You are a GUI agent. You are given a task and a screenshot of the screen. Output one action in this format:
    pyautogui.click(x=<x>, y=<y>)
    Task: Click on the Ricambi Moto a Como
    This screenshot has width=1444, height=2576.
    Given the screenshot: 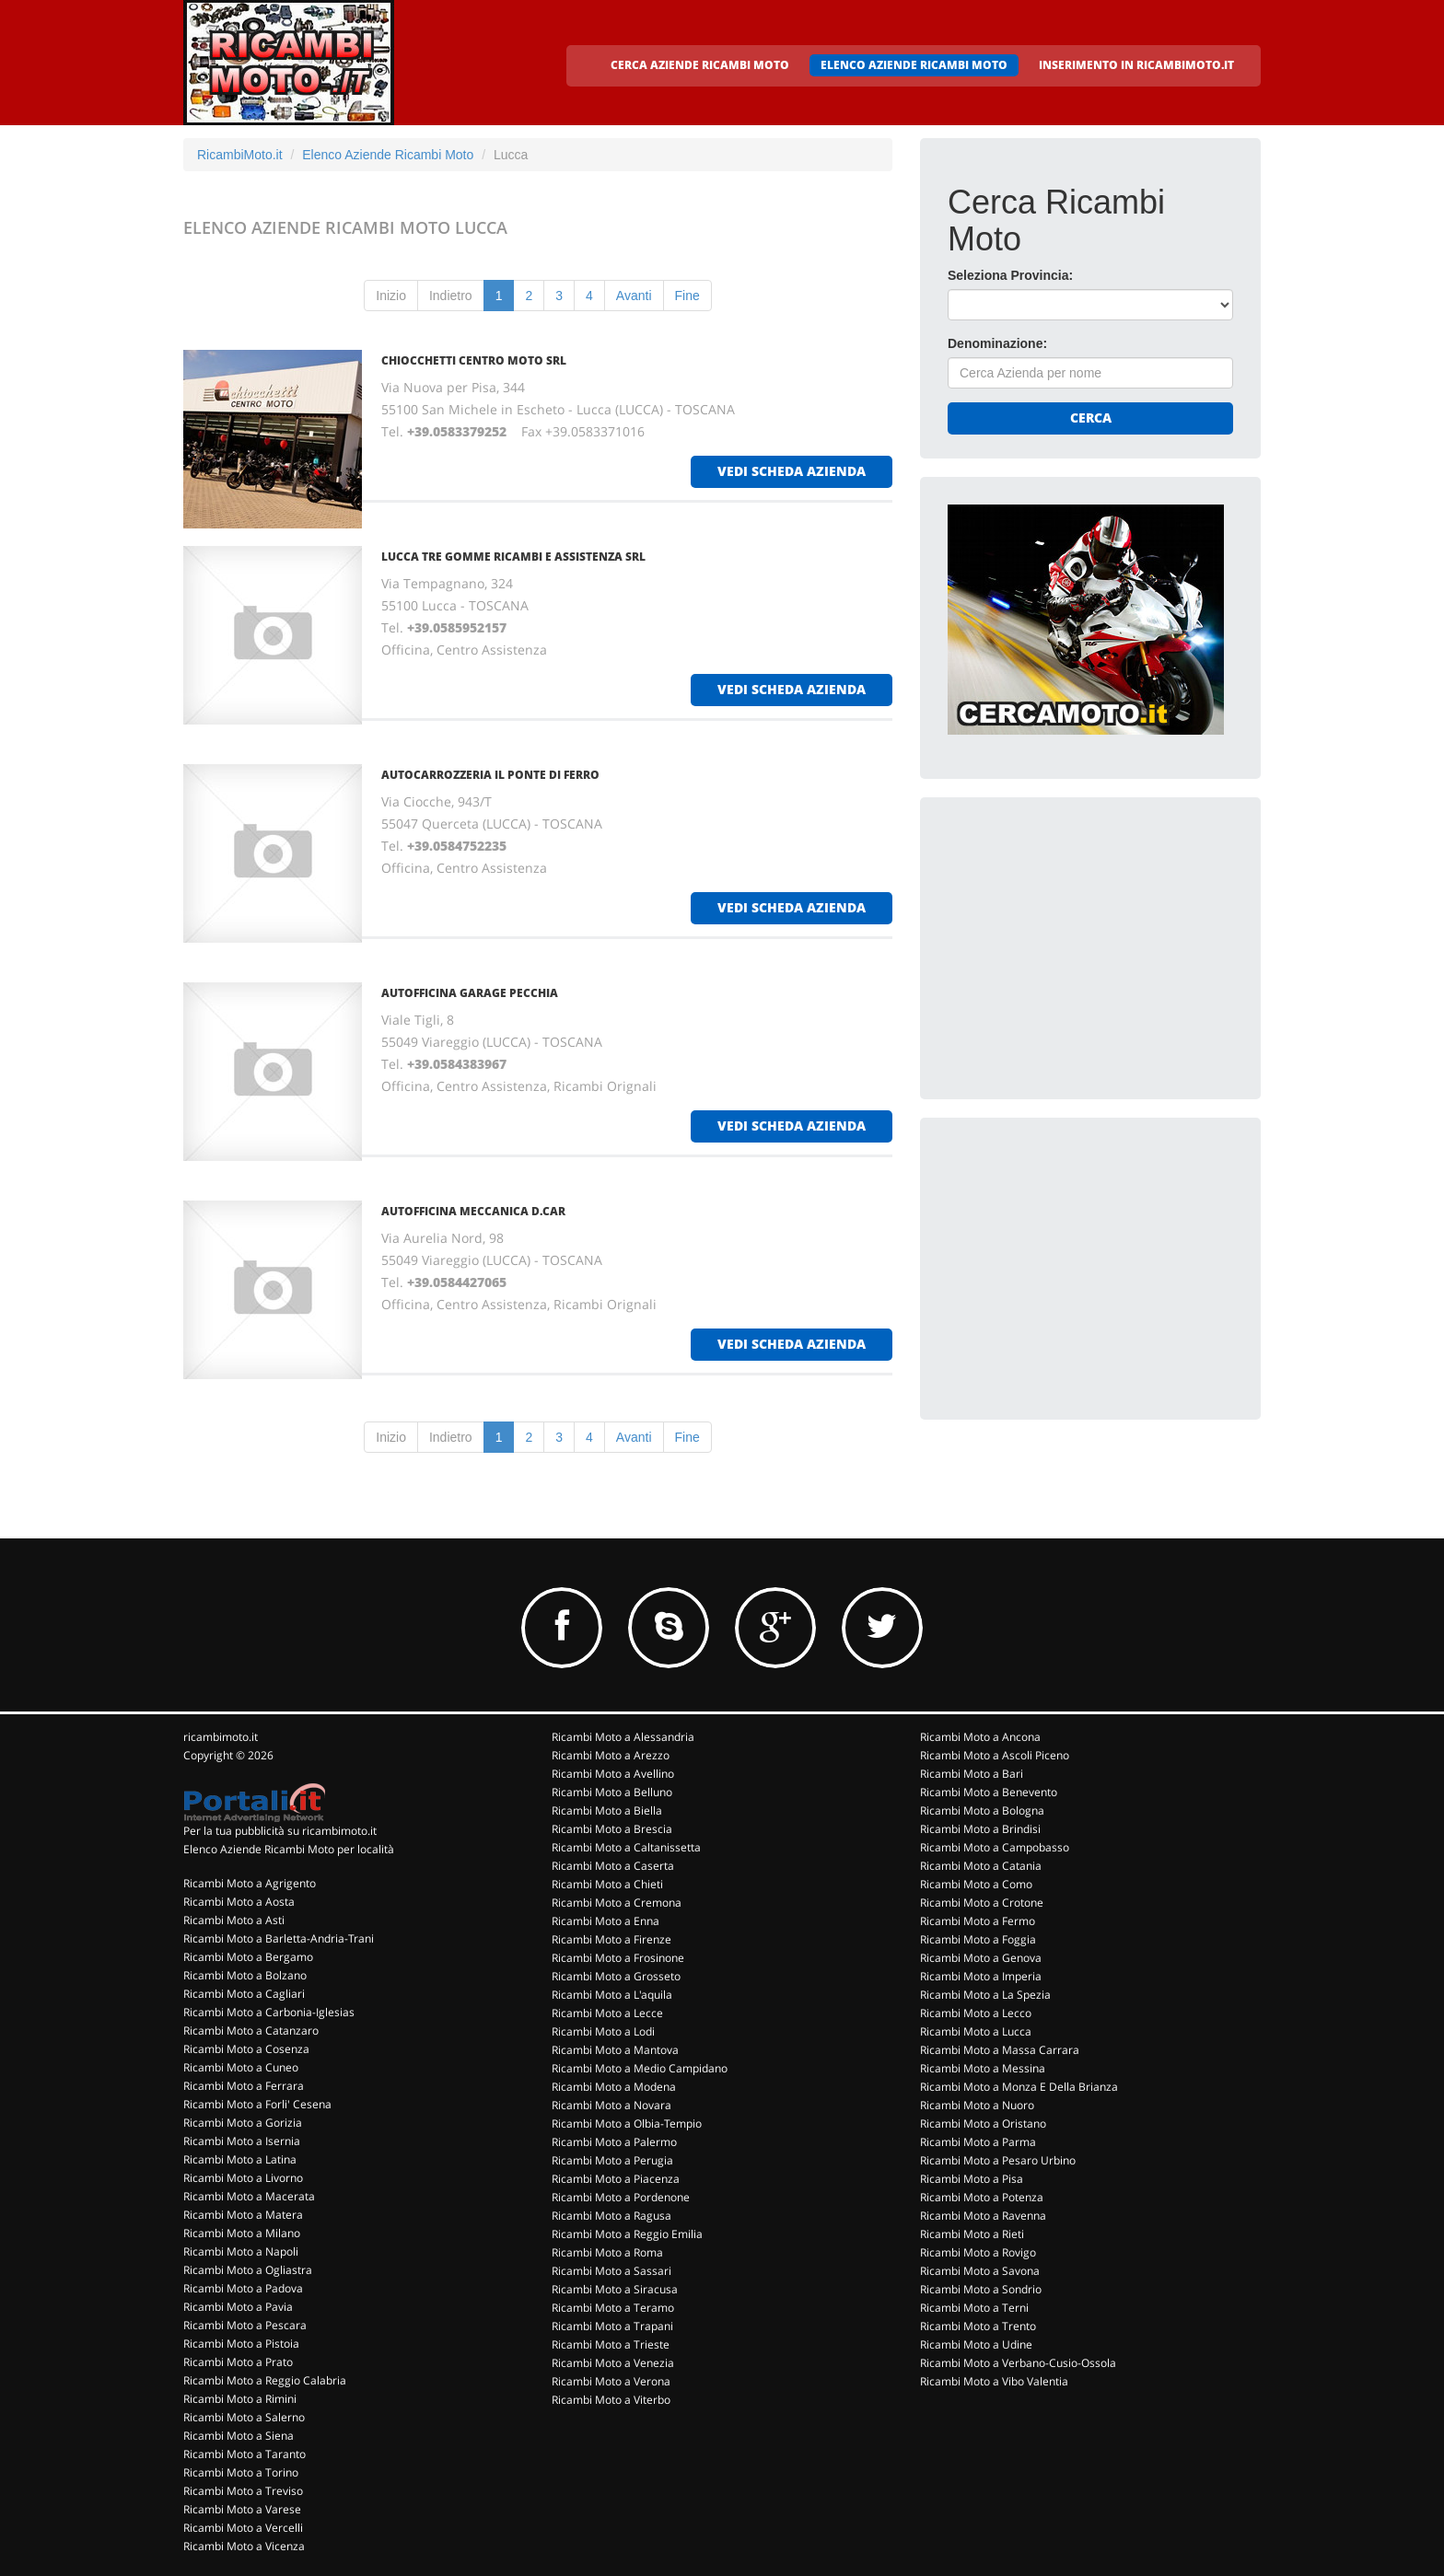 What is the action you would take?
    pyautogui.click(x=976, y=1884)
    